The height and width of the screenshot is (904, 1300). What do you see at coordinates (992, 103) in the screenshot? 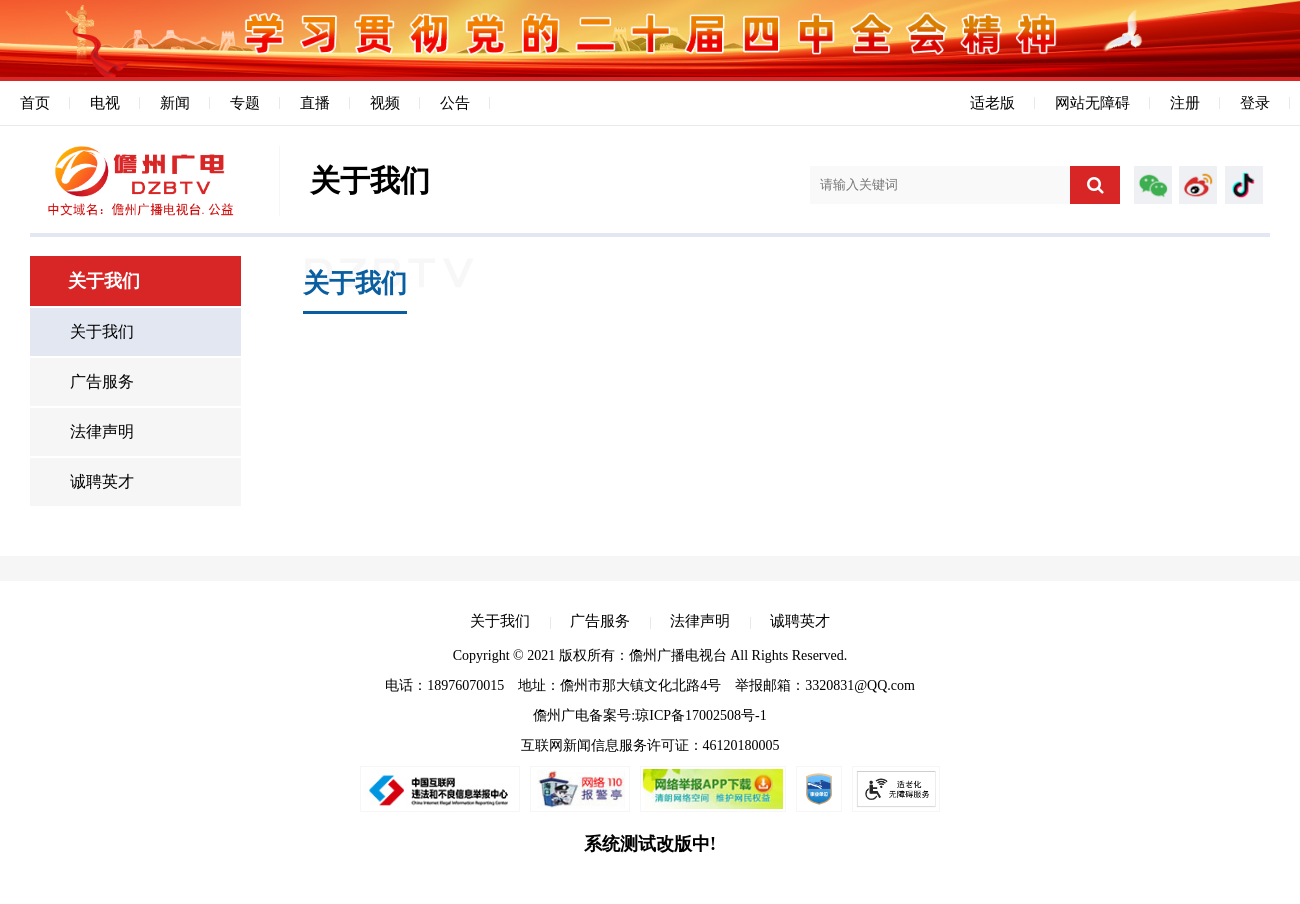
I see `适老版` at bounding box center [992, 103].